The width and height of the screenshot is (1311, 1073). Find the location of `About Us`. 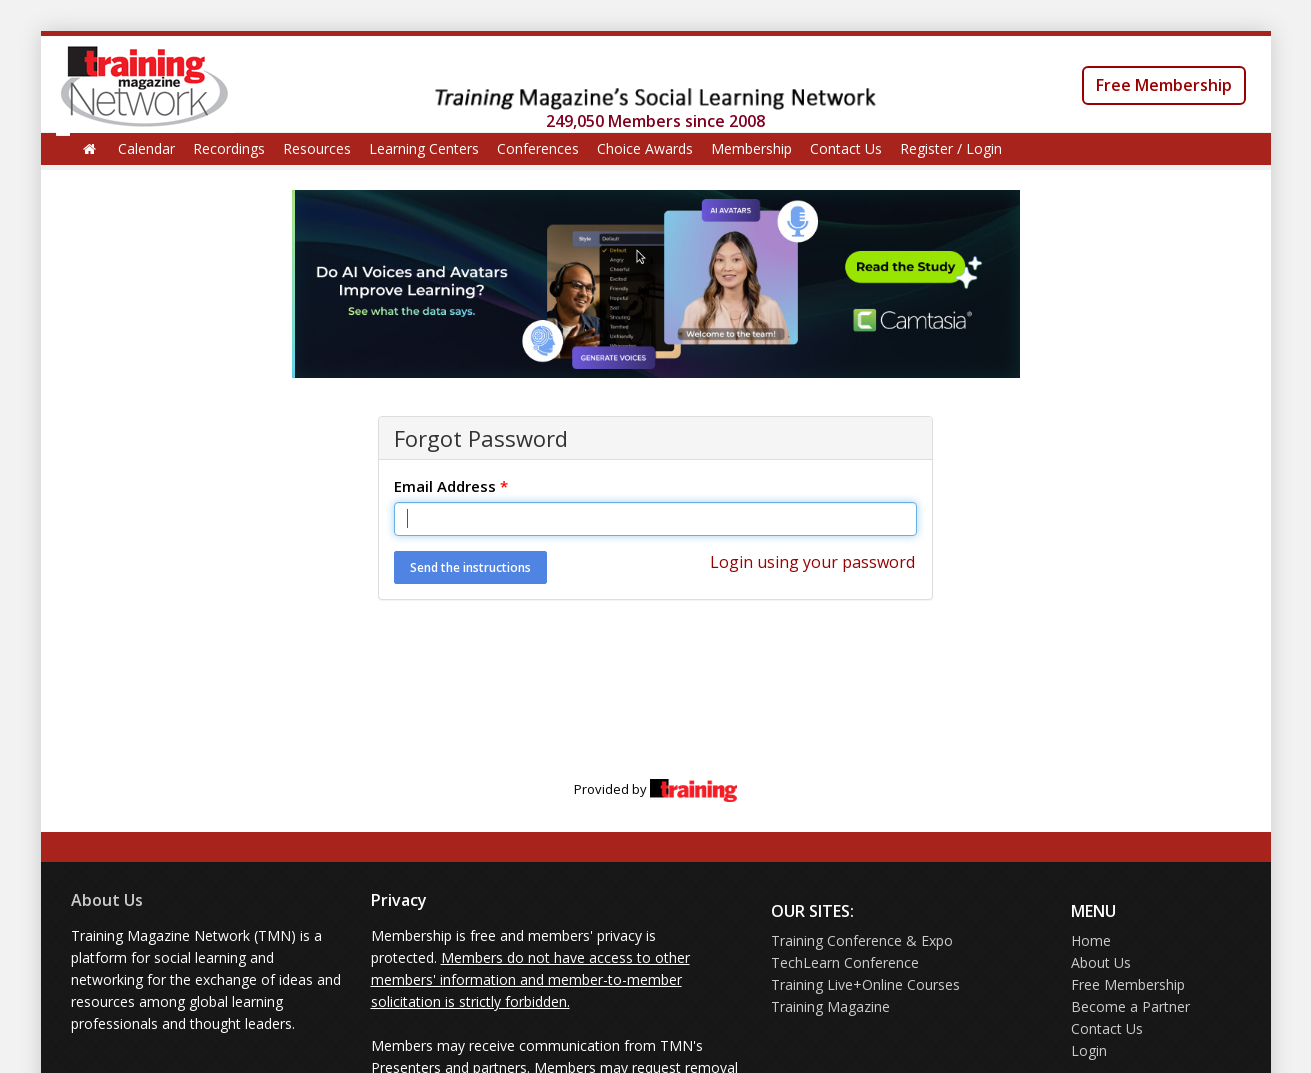

About Us is located at coordinates (107, 900).